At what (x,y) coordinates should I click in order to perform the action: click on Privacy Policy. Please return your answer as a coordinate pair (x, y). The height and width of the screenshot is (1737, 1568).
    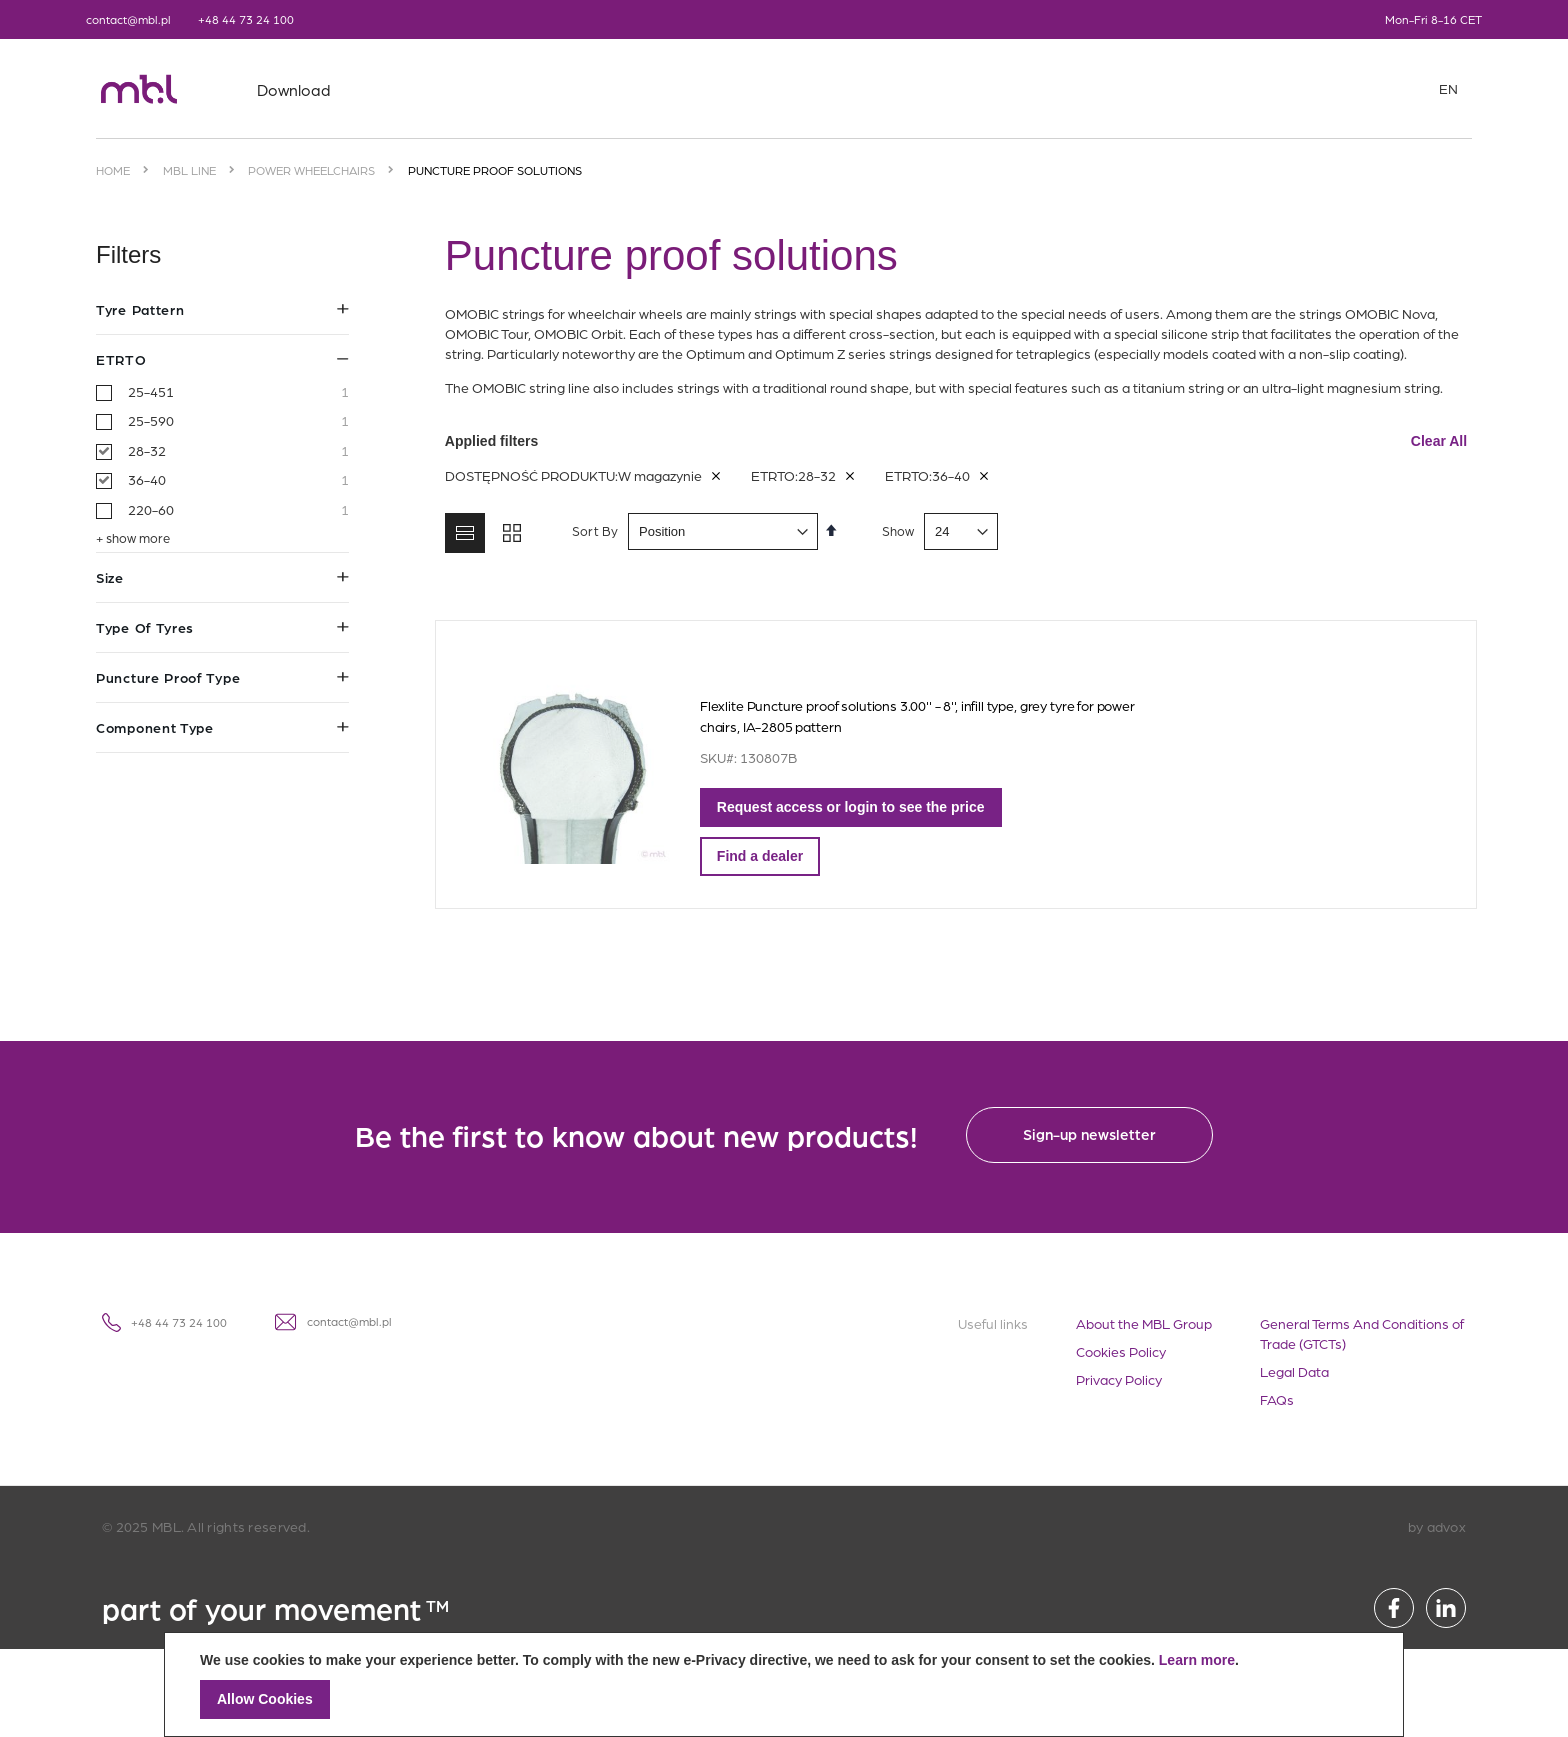
    Looking at the image, I should click on (1119, 1379).